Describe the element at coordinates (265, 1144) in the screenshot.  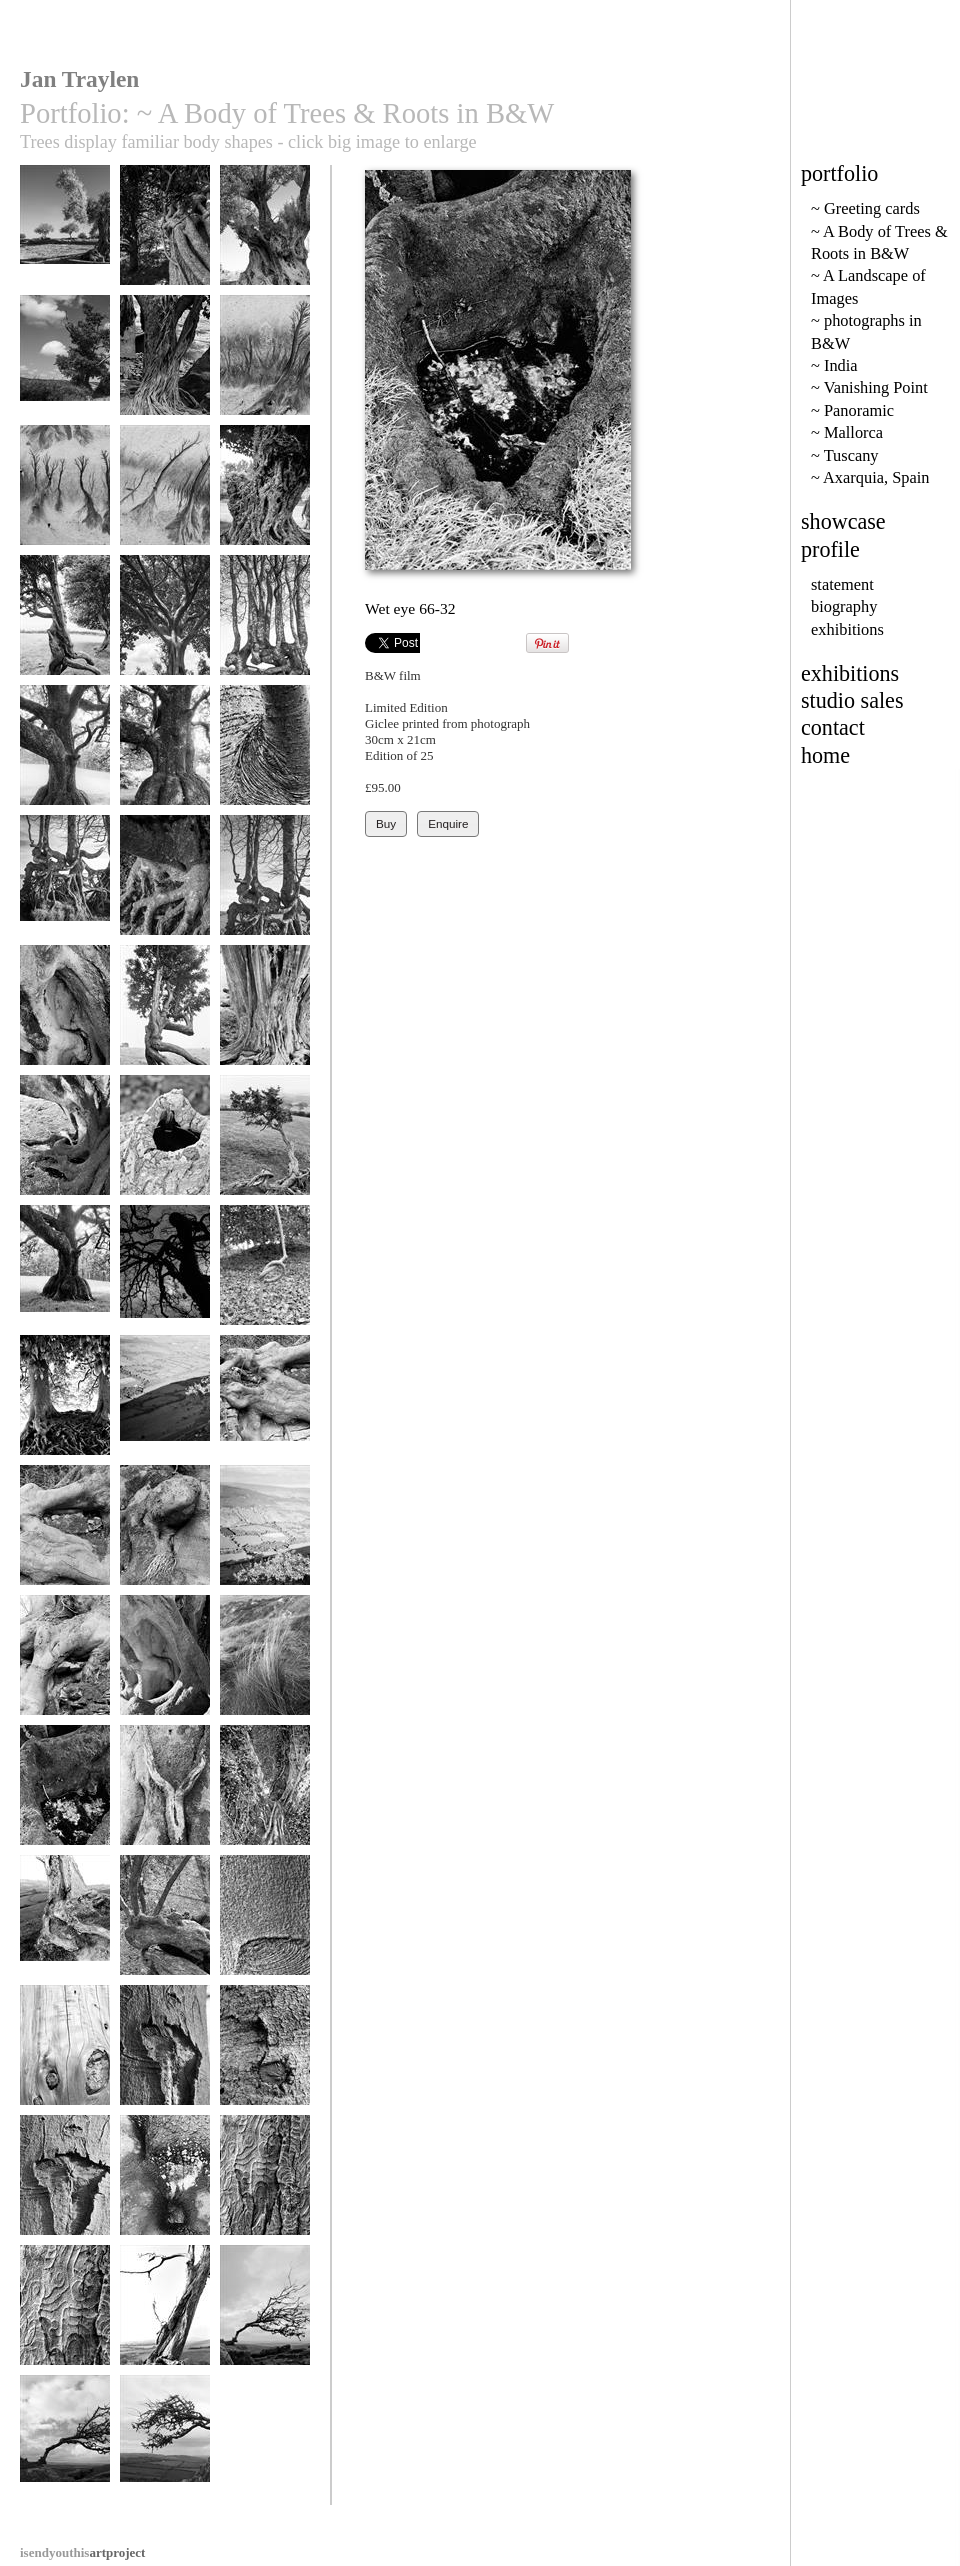
I see `Knotted Hawthorn` at that location.